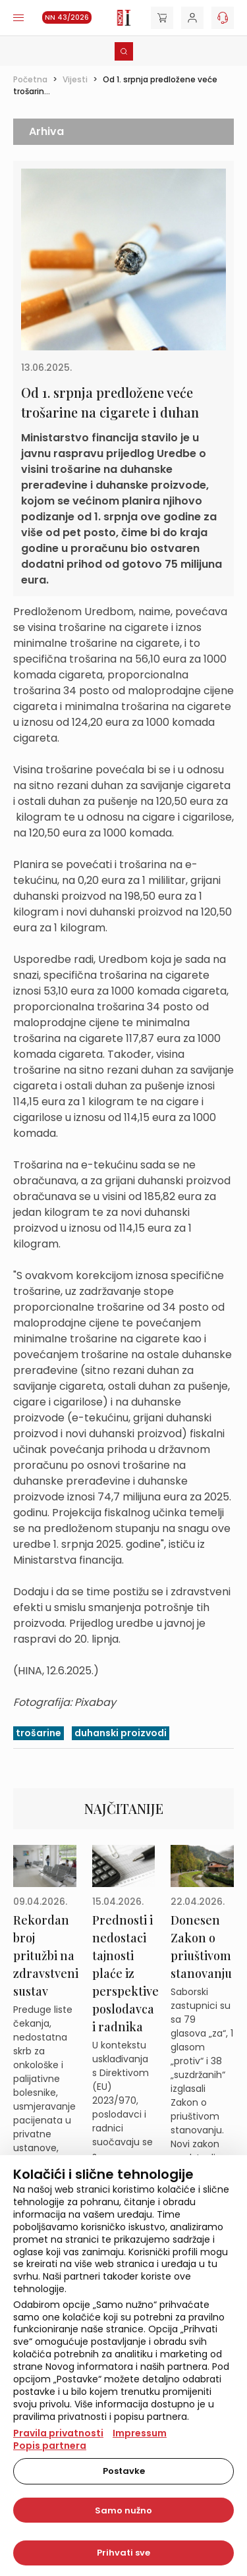 The width and height of the screenshot is (247, 2576). What do you see at coordinates (140, 2433) in the screenshot?
I see `Impressum` at bounding box center [140, 2433].